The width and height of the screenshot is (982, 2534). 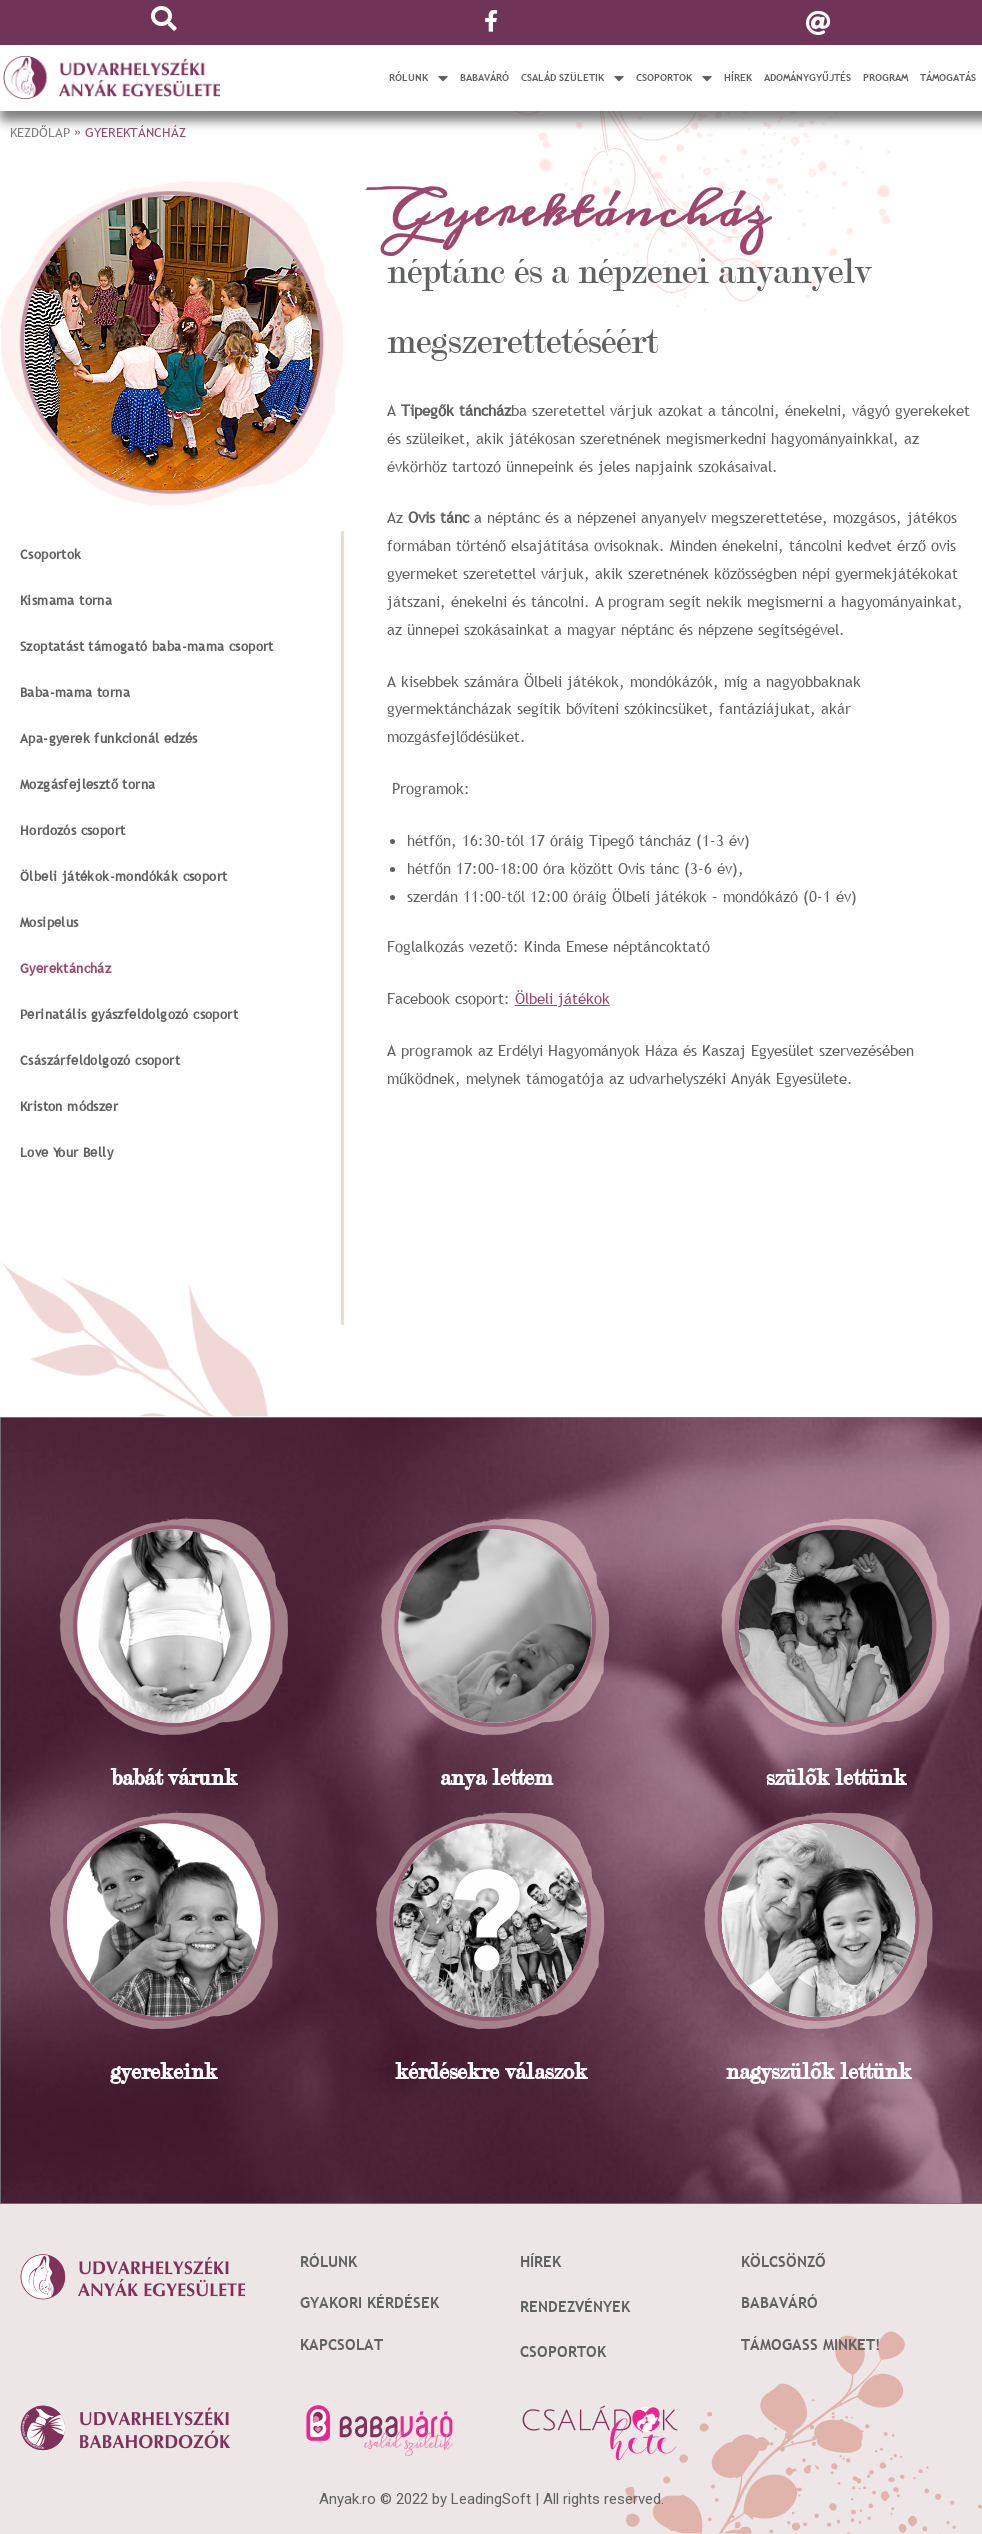 What do you see at coordinates (562, 998) in the screenshot?
I see `Ölbeli játékok` at bounding box center [562, 998].